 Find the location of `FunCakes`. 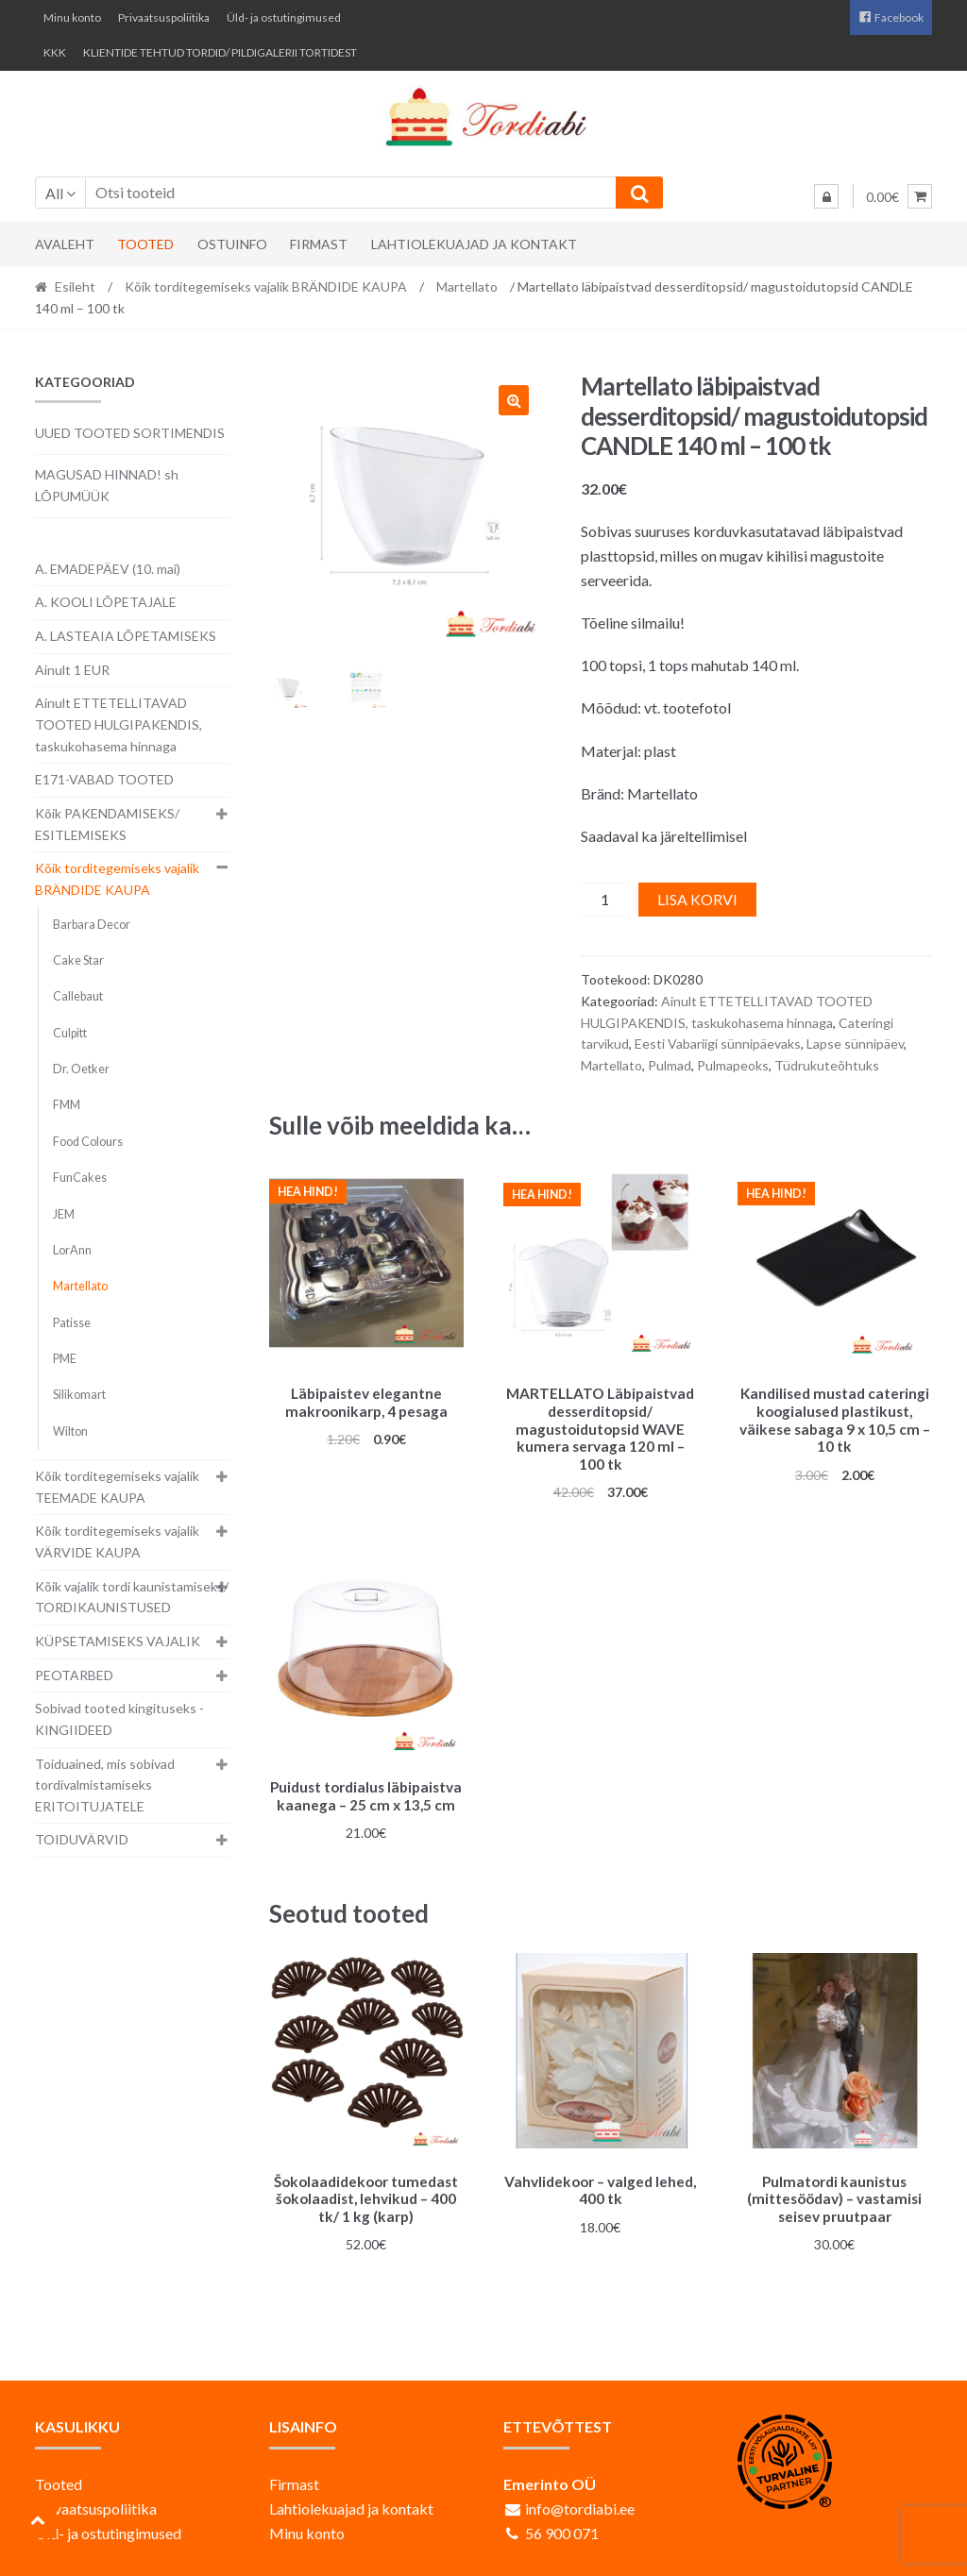

FunCakes is located at coordinates (80, 1177).